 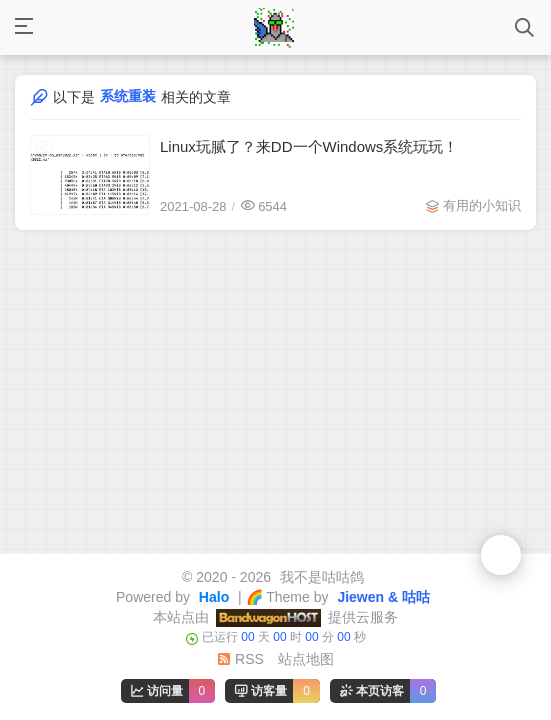 I want to click on Linux玩腻了？来DD一个Windows系统玩玩！, so click(x=309, y=146).